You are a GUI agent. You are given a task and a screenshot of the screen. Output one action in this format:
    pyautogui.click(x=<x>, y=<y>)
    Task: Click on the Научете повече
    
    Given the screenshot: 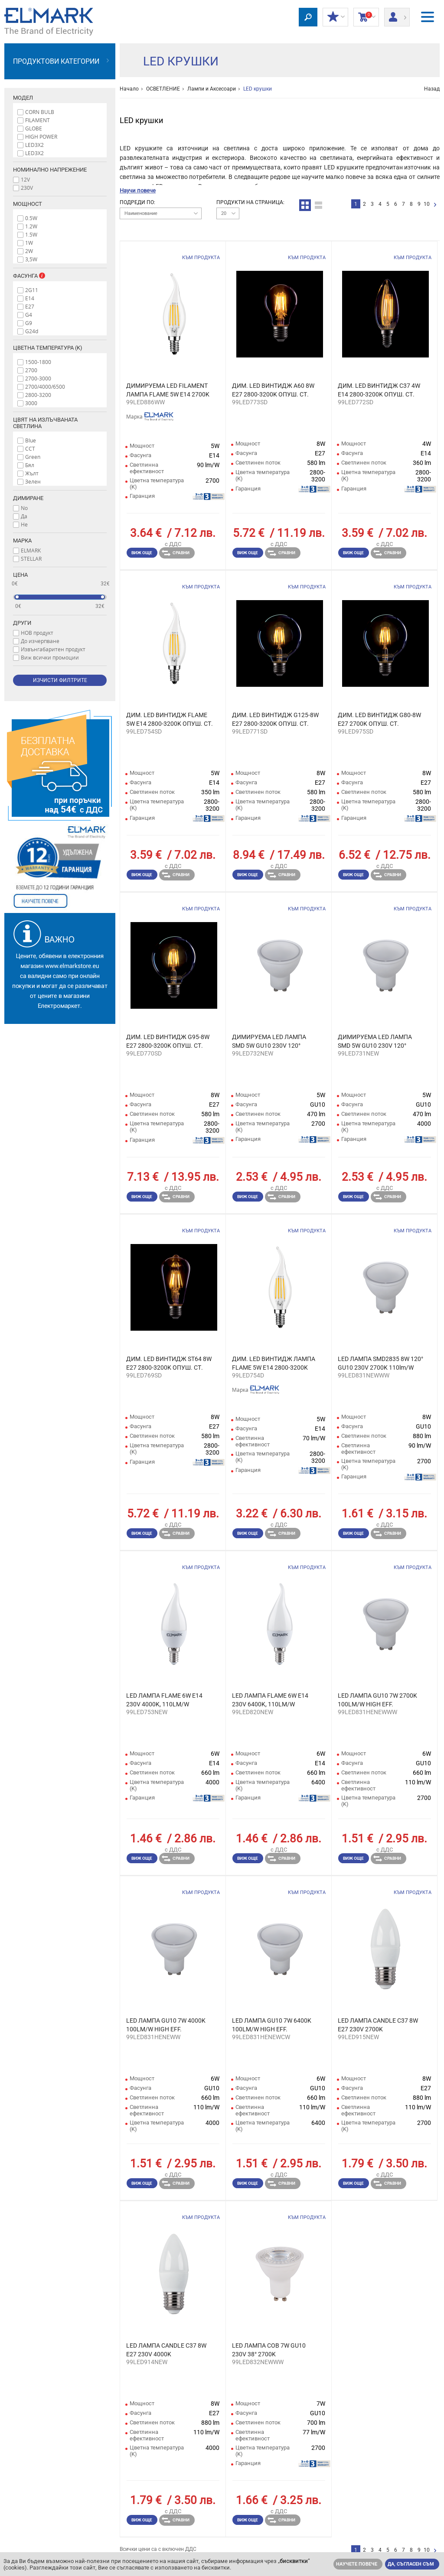 What is the action you would take?
    pyautogui.click(x=356, y=2564)
    